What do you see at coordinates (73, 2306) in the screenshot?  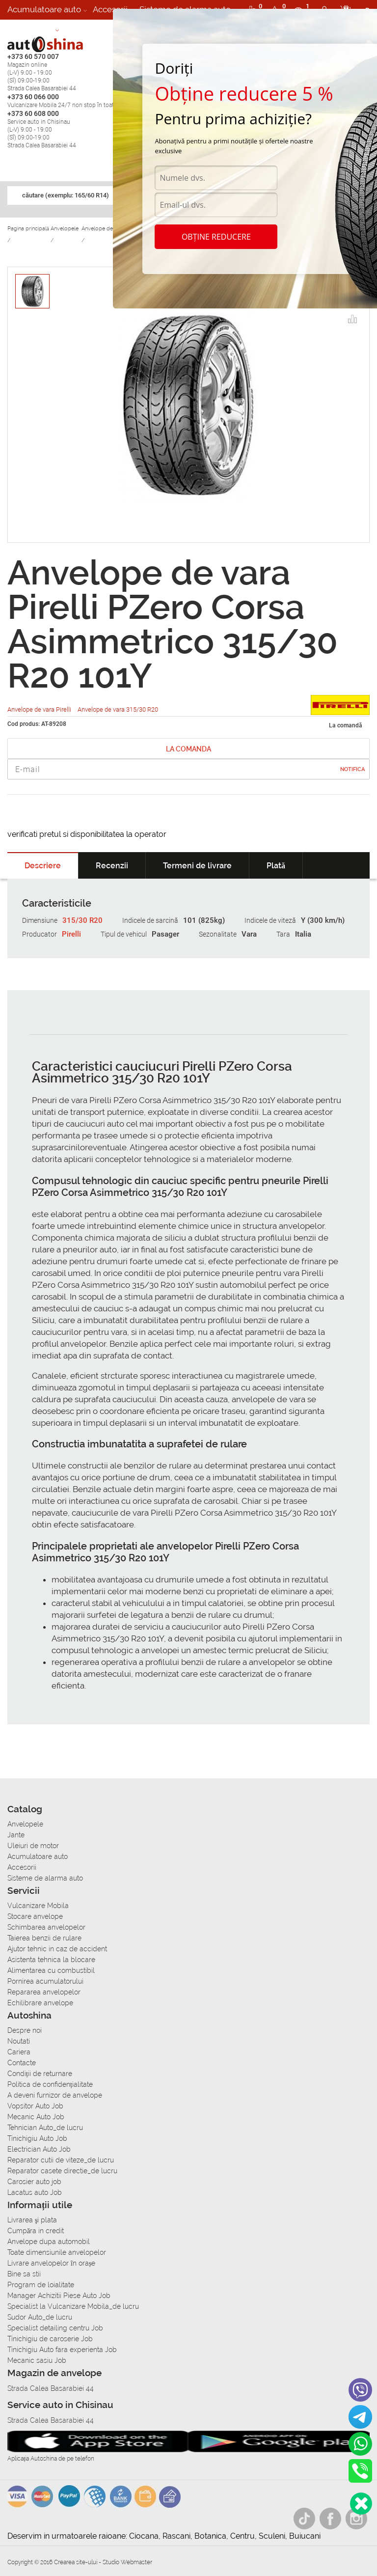 I see `Specialist la Vulcanizare Mobila_de lucru` at bounding box center [73, 2306].